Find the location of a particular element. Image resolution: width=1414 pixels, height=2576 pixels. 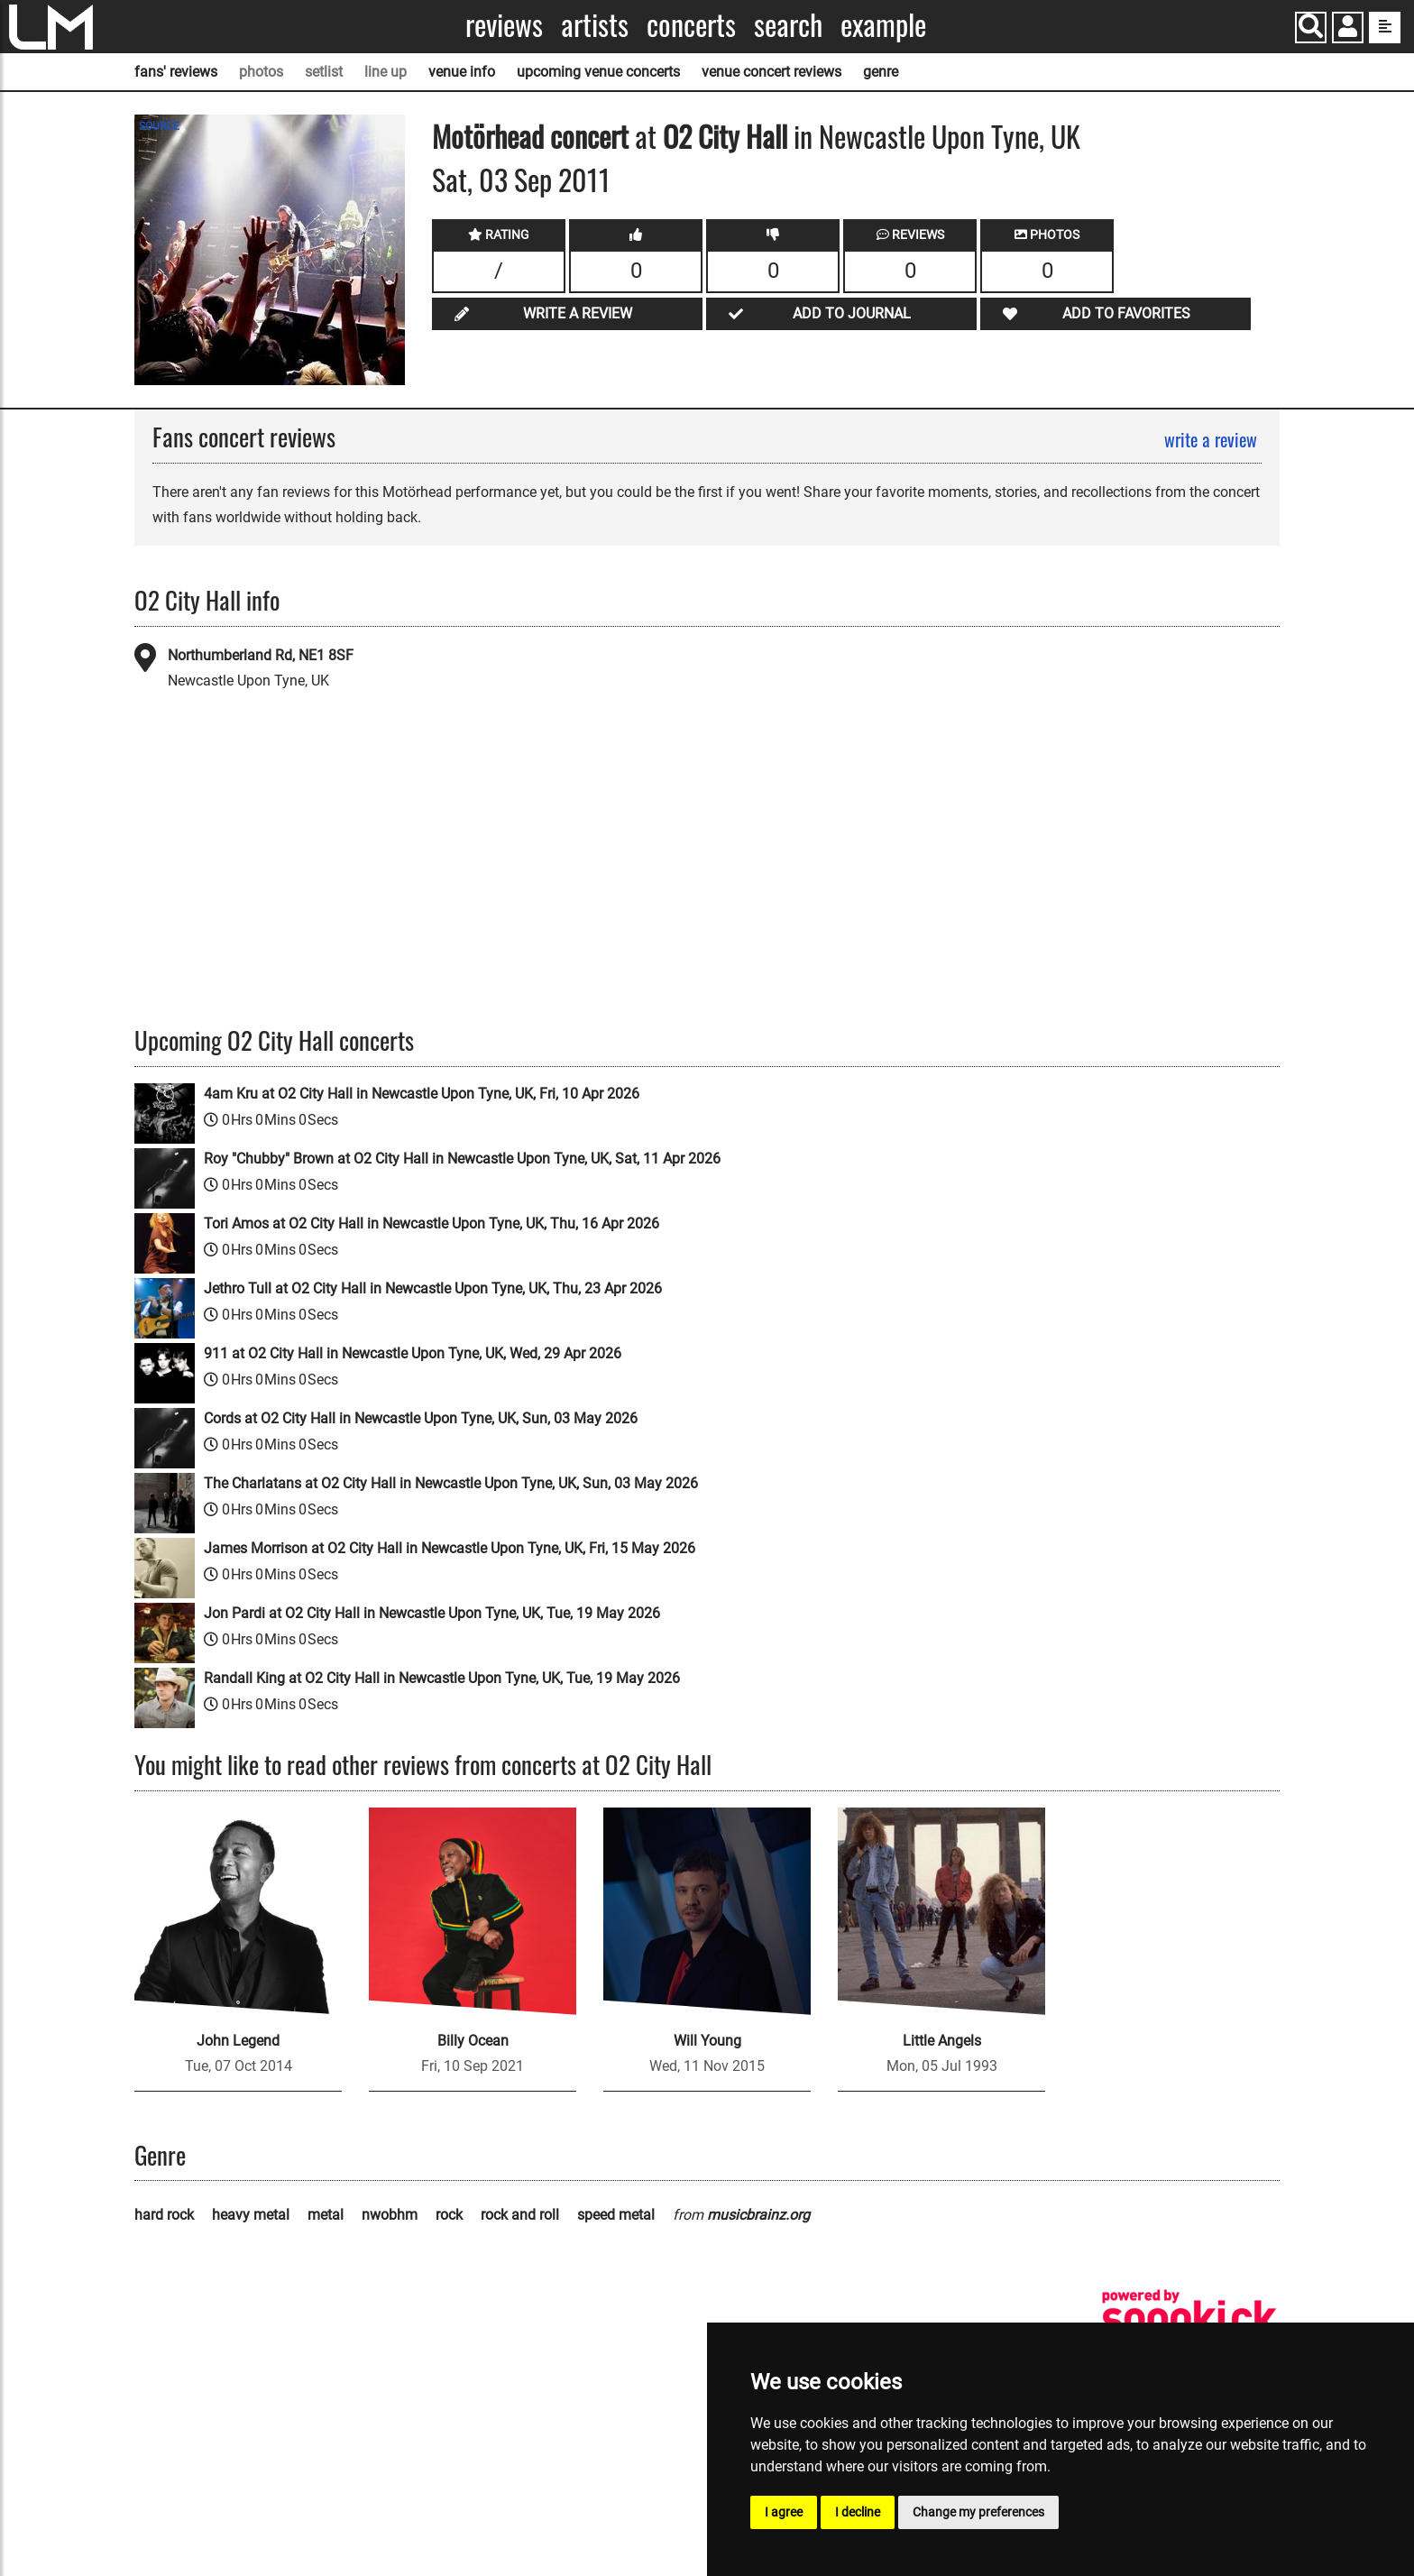

Reviews is located at coordinates (504, 25).